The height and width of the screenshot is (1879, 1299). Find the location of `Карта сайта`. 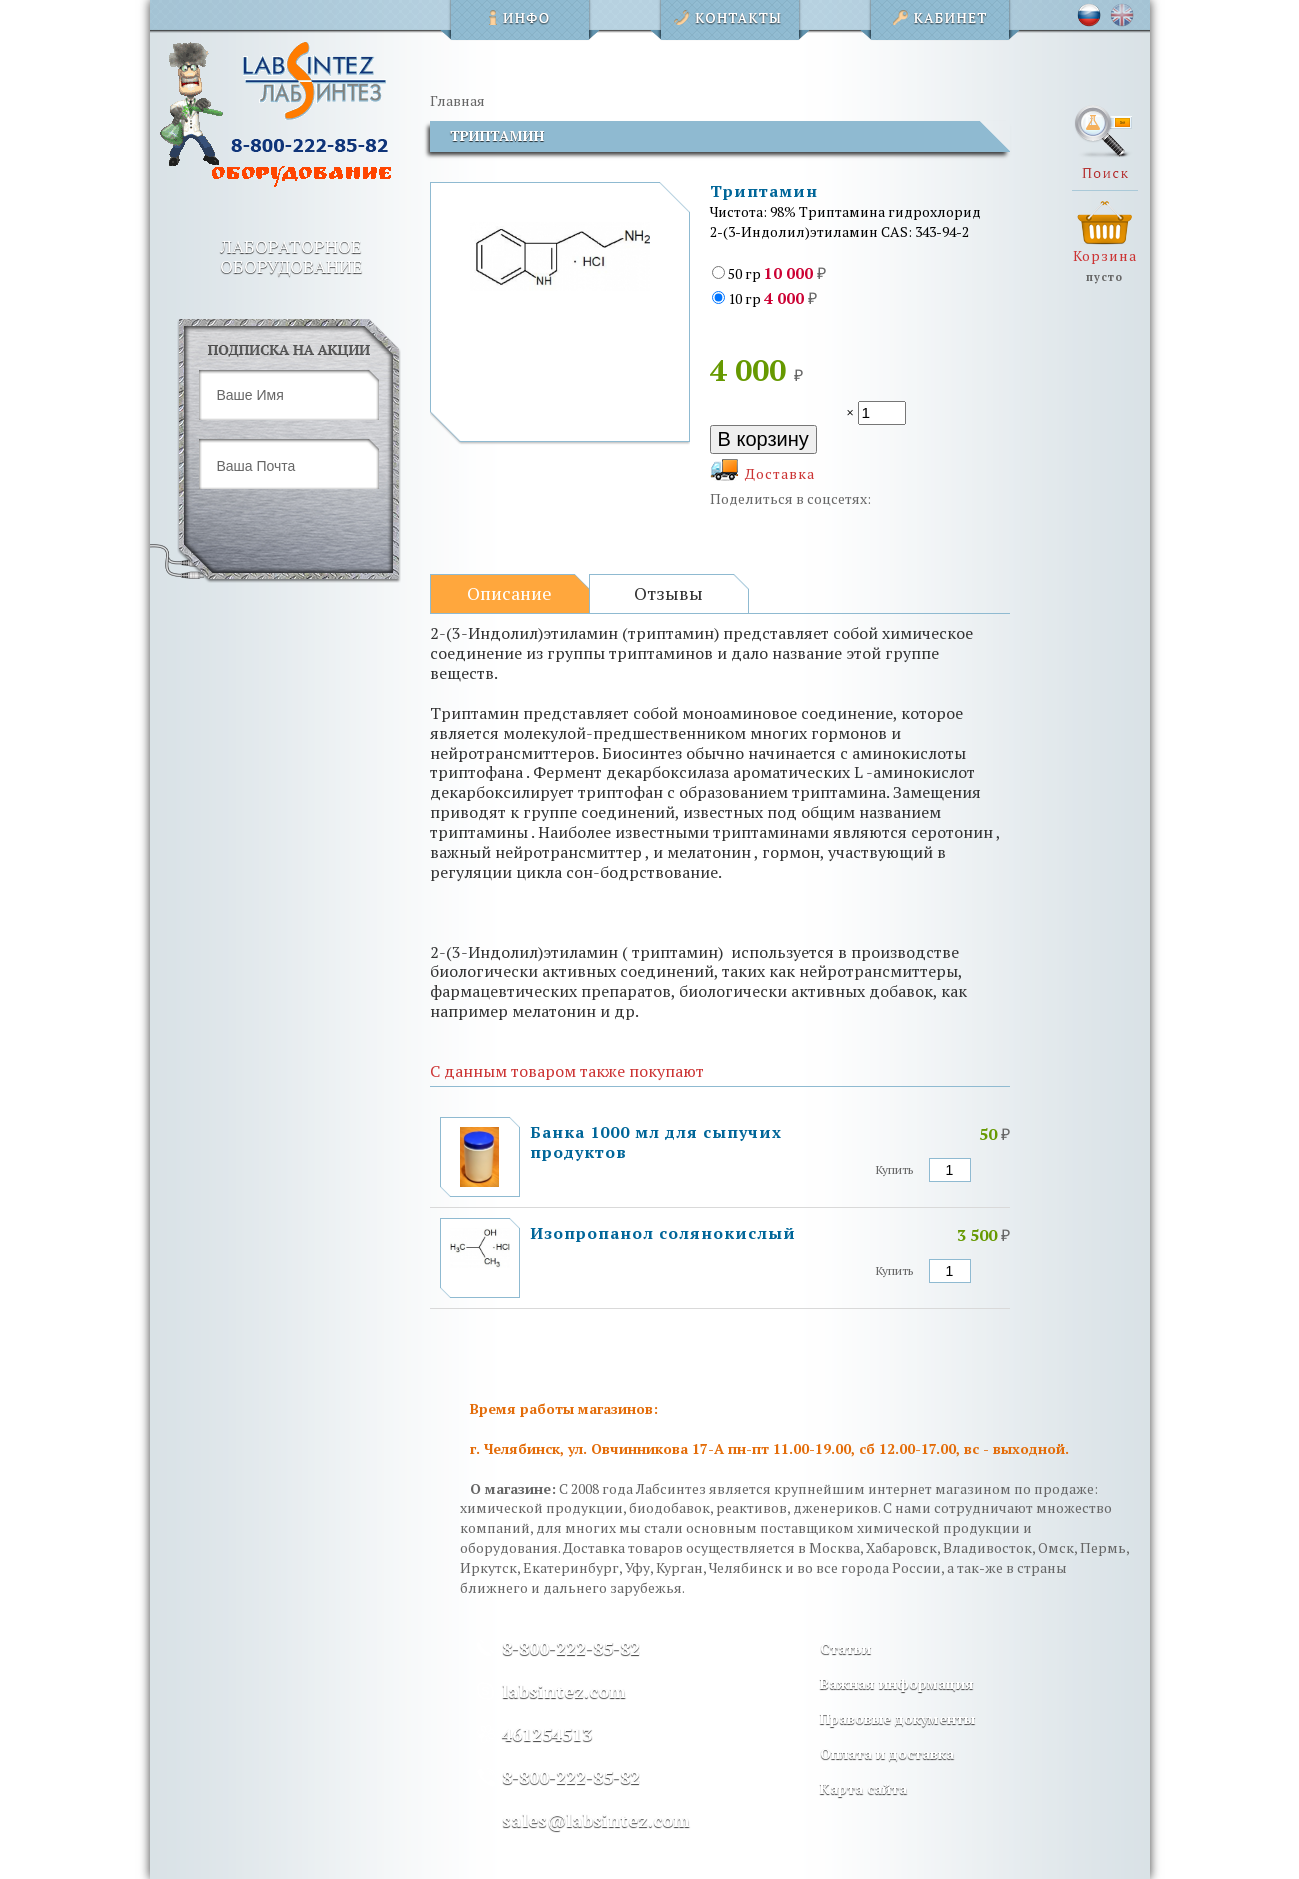

Карта сайта is located at coordinates (863, 1788).